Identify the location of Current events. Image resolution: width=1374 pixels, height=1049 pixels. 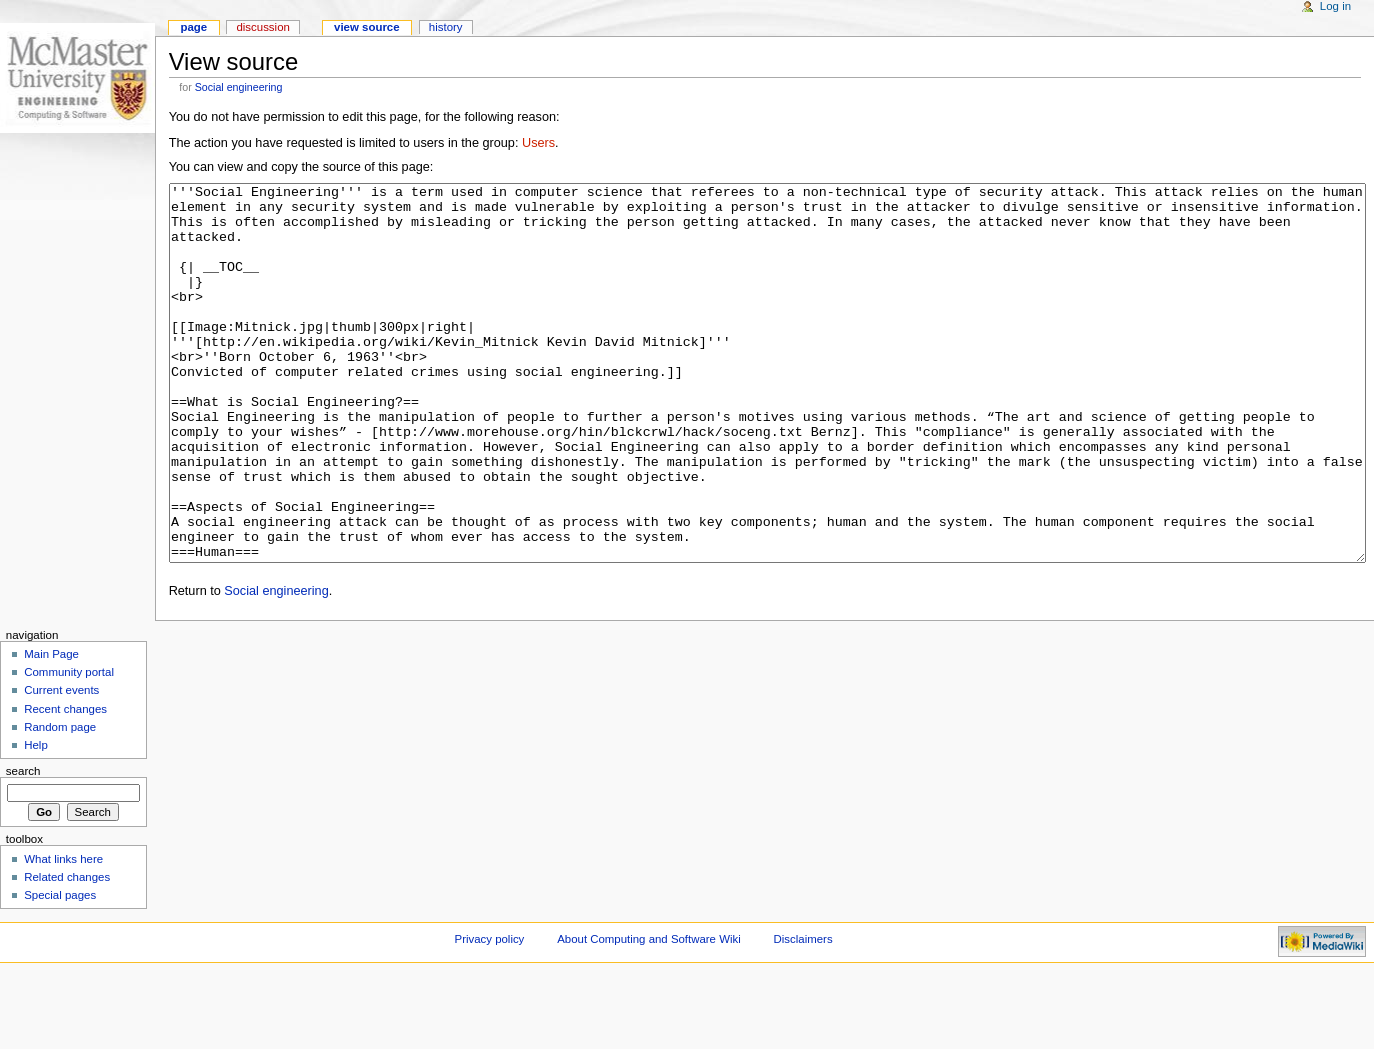
(61, 765).